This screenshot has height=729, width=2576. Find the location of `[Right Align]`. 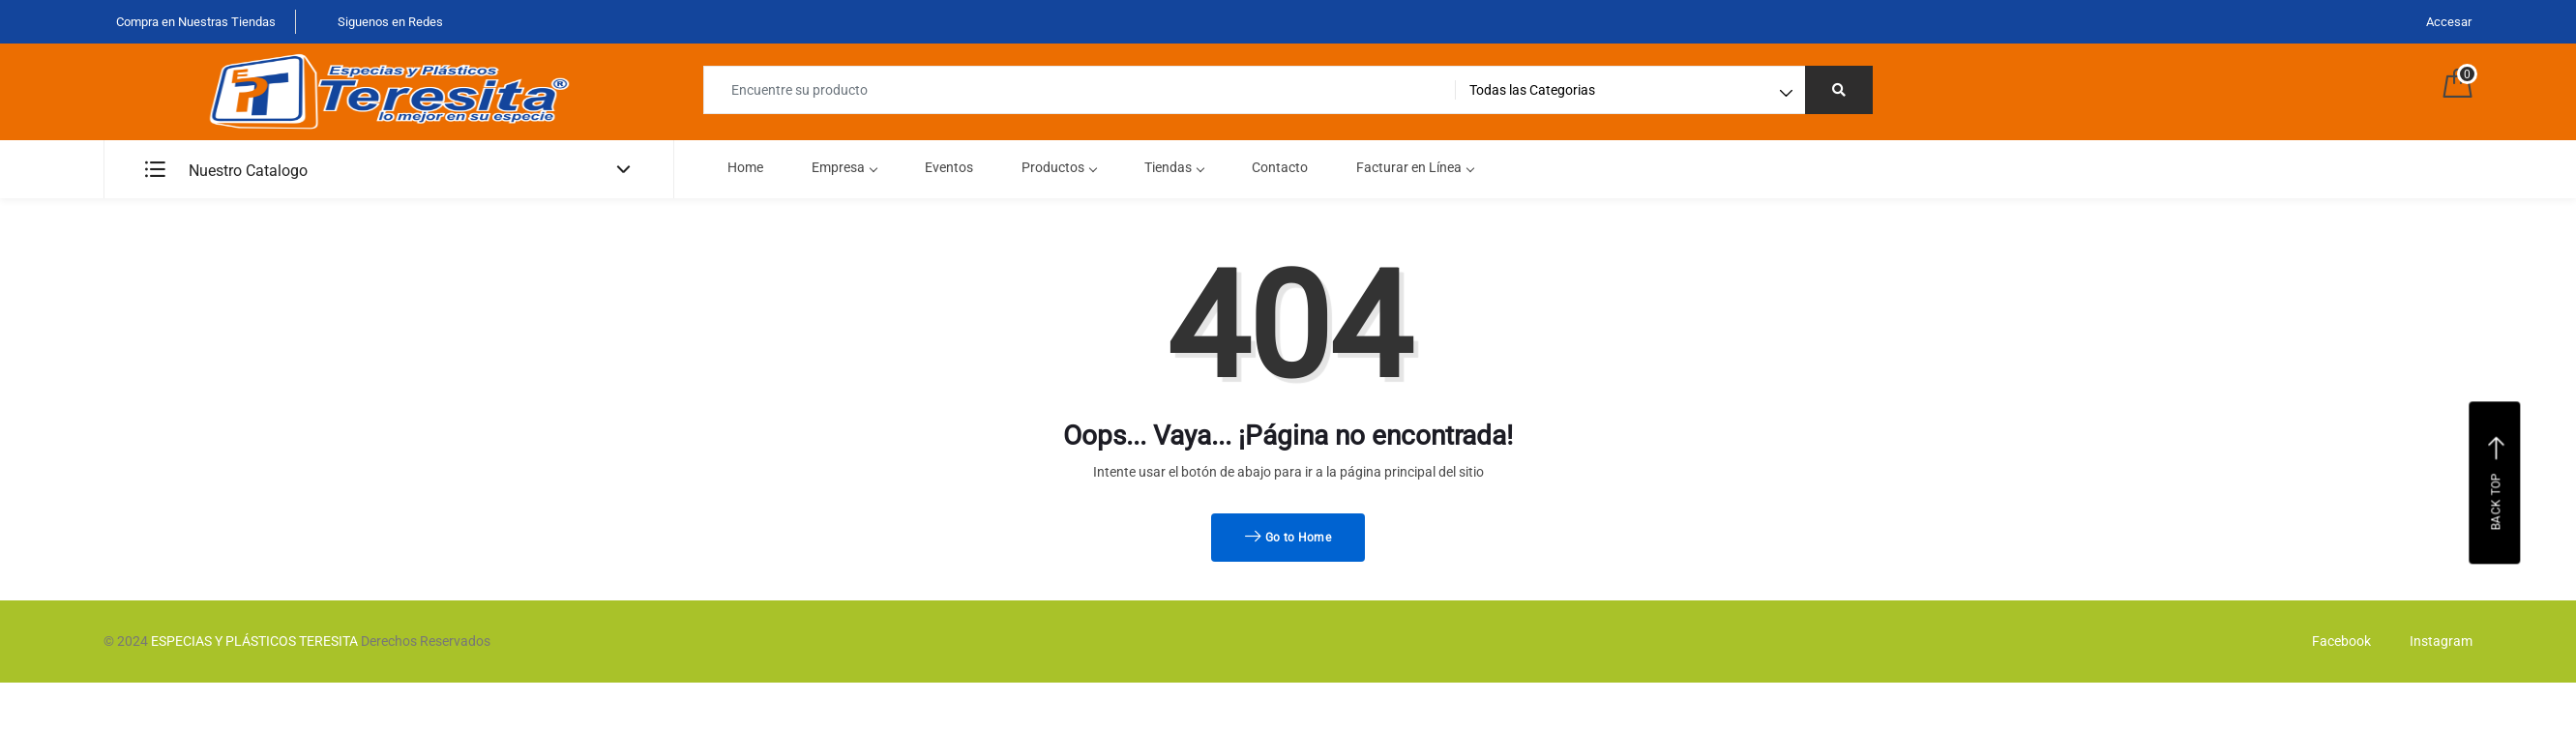

[Right Align] is located at coordinates (1839, 90).